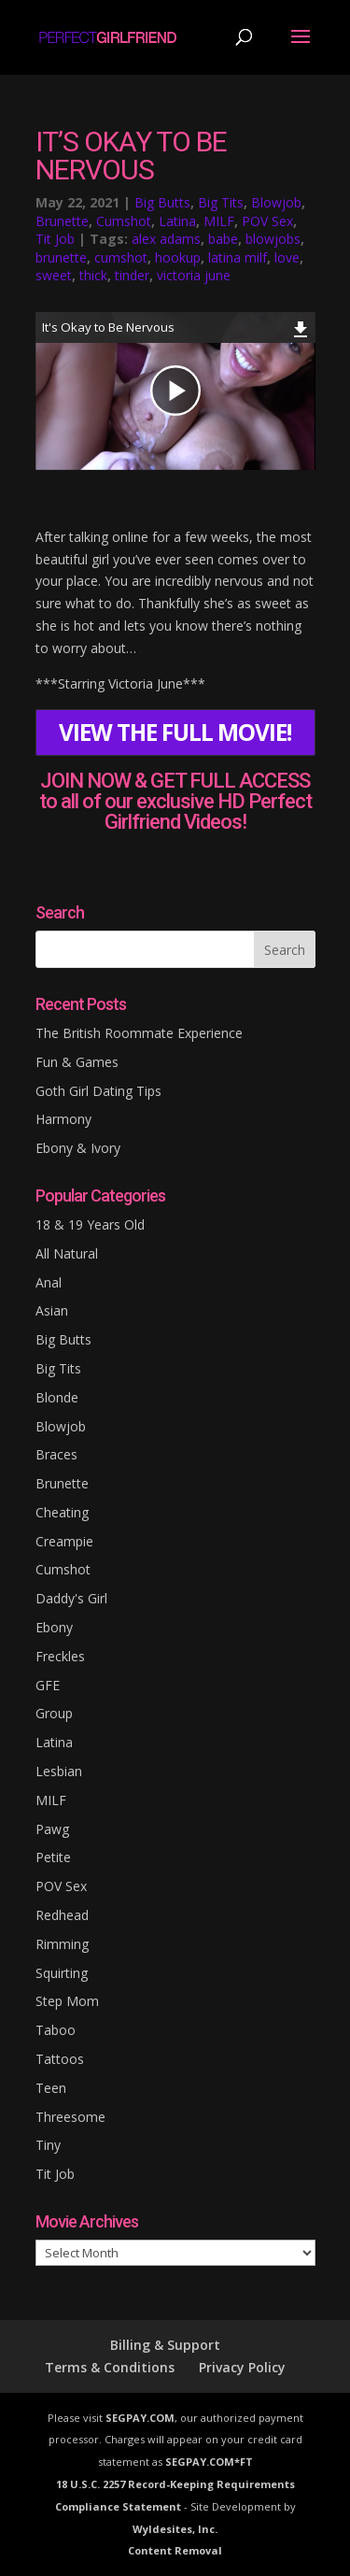 This screenshot has width=350, height=2576. Describe the element at coordinates (55, 239) in the screenshot. I see `Tit Job` at that location.